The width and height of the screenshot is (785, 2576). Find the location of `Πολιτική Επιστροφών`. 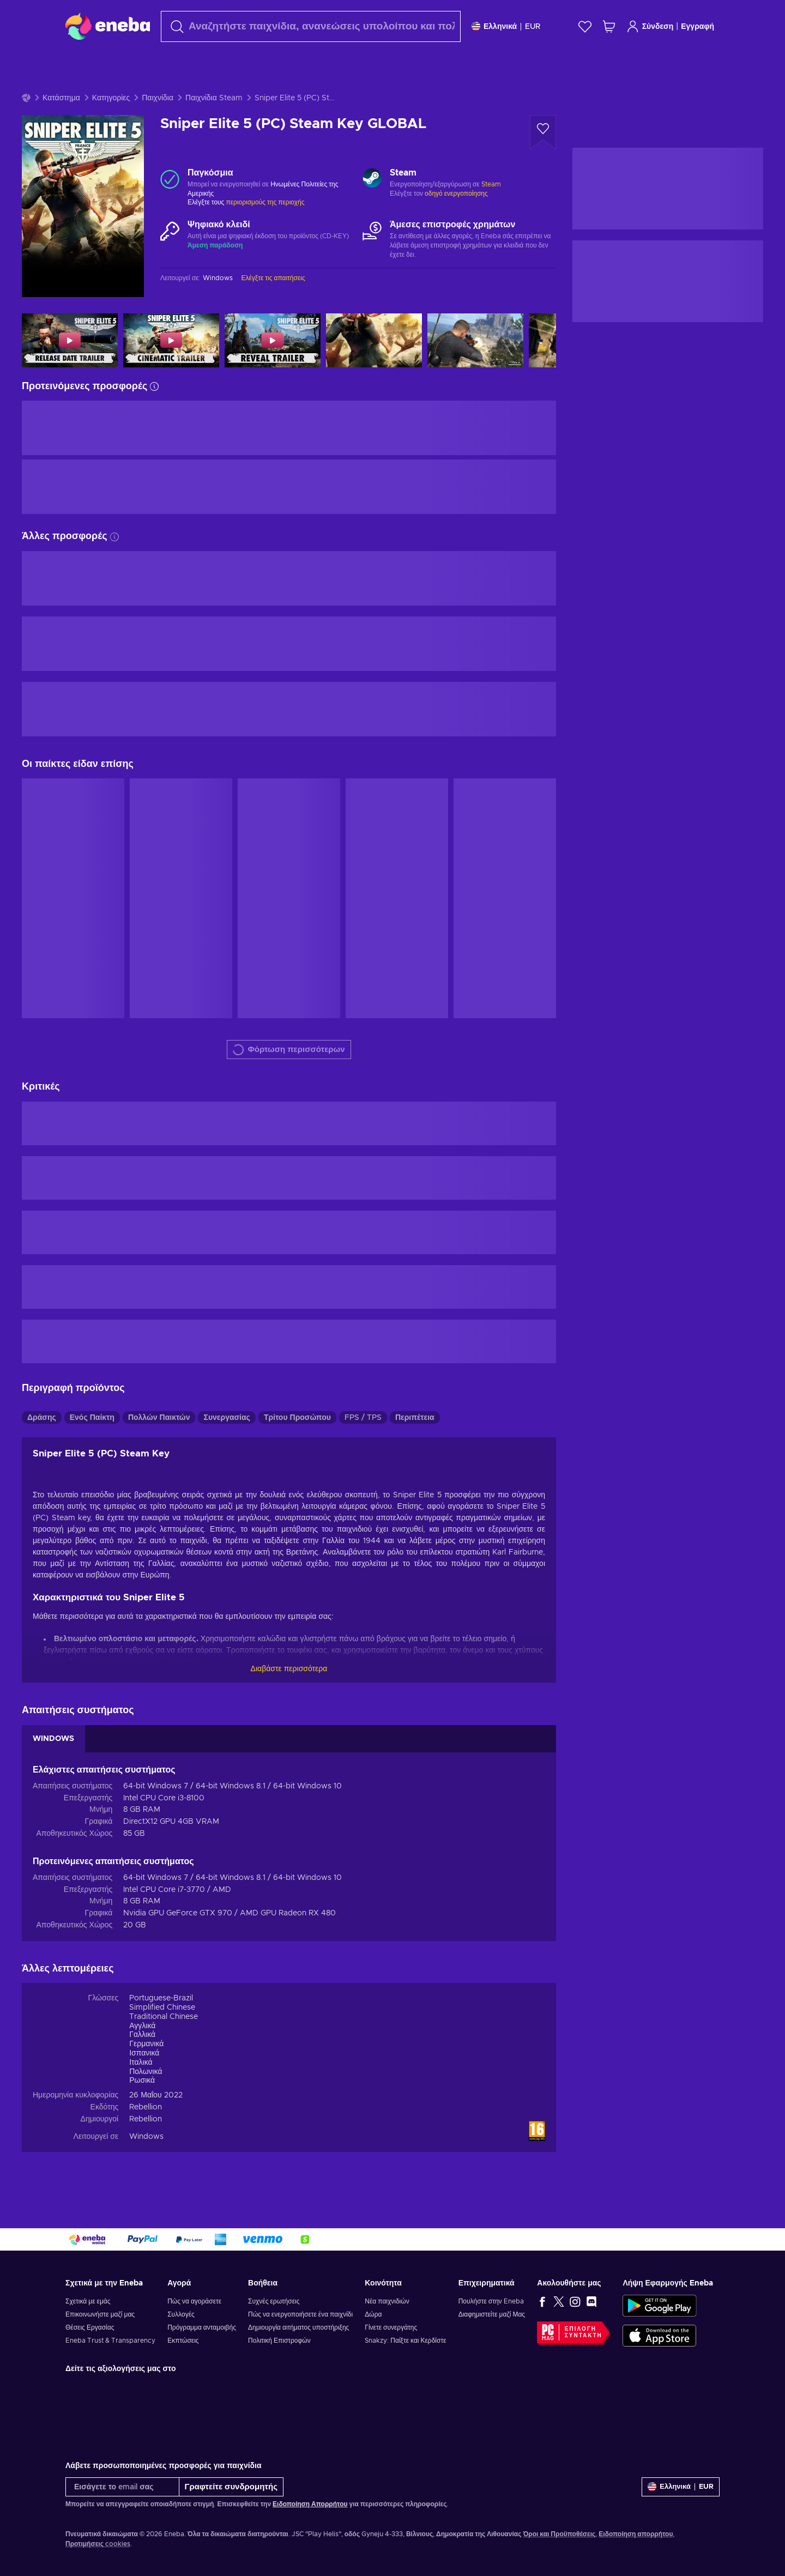

Πολιτική Επιστροφών is located at coordinates (279, 2340).